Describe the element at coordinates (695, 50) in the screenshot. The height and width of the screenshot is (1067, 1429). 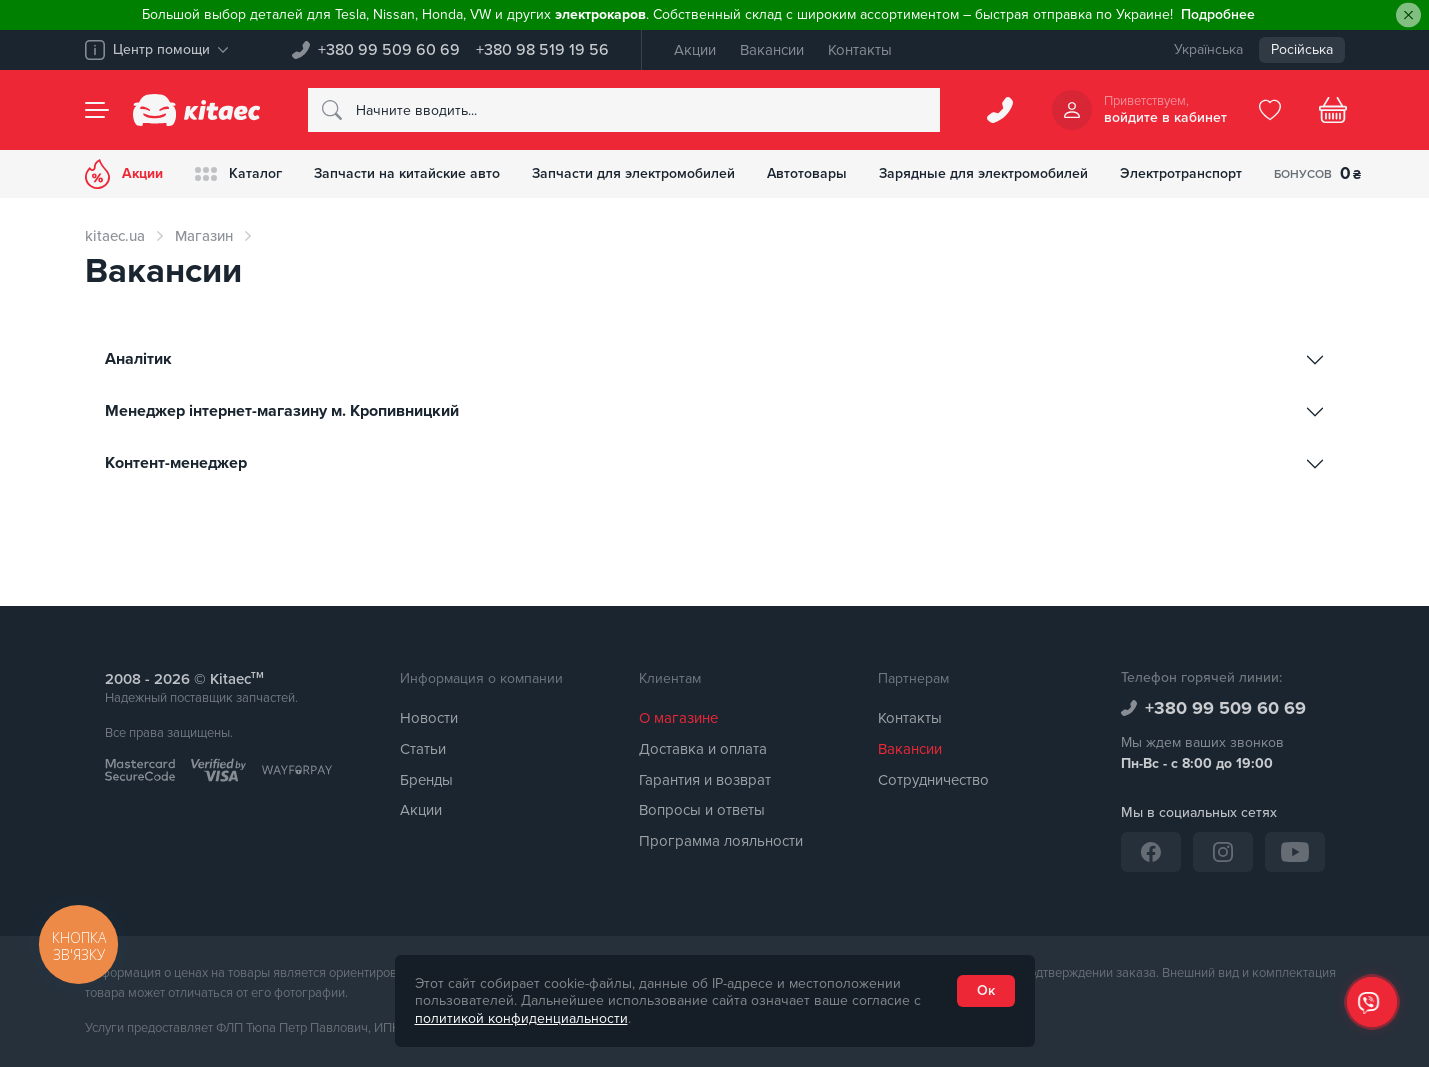
I see `Акции` at that location.